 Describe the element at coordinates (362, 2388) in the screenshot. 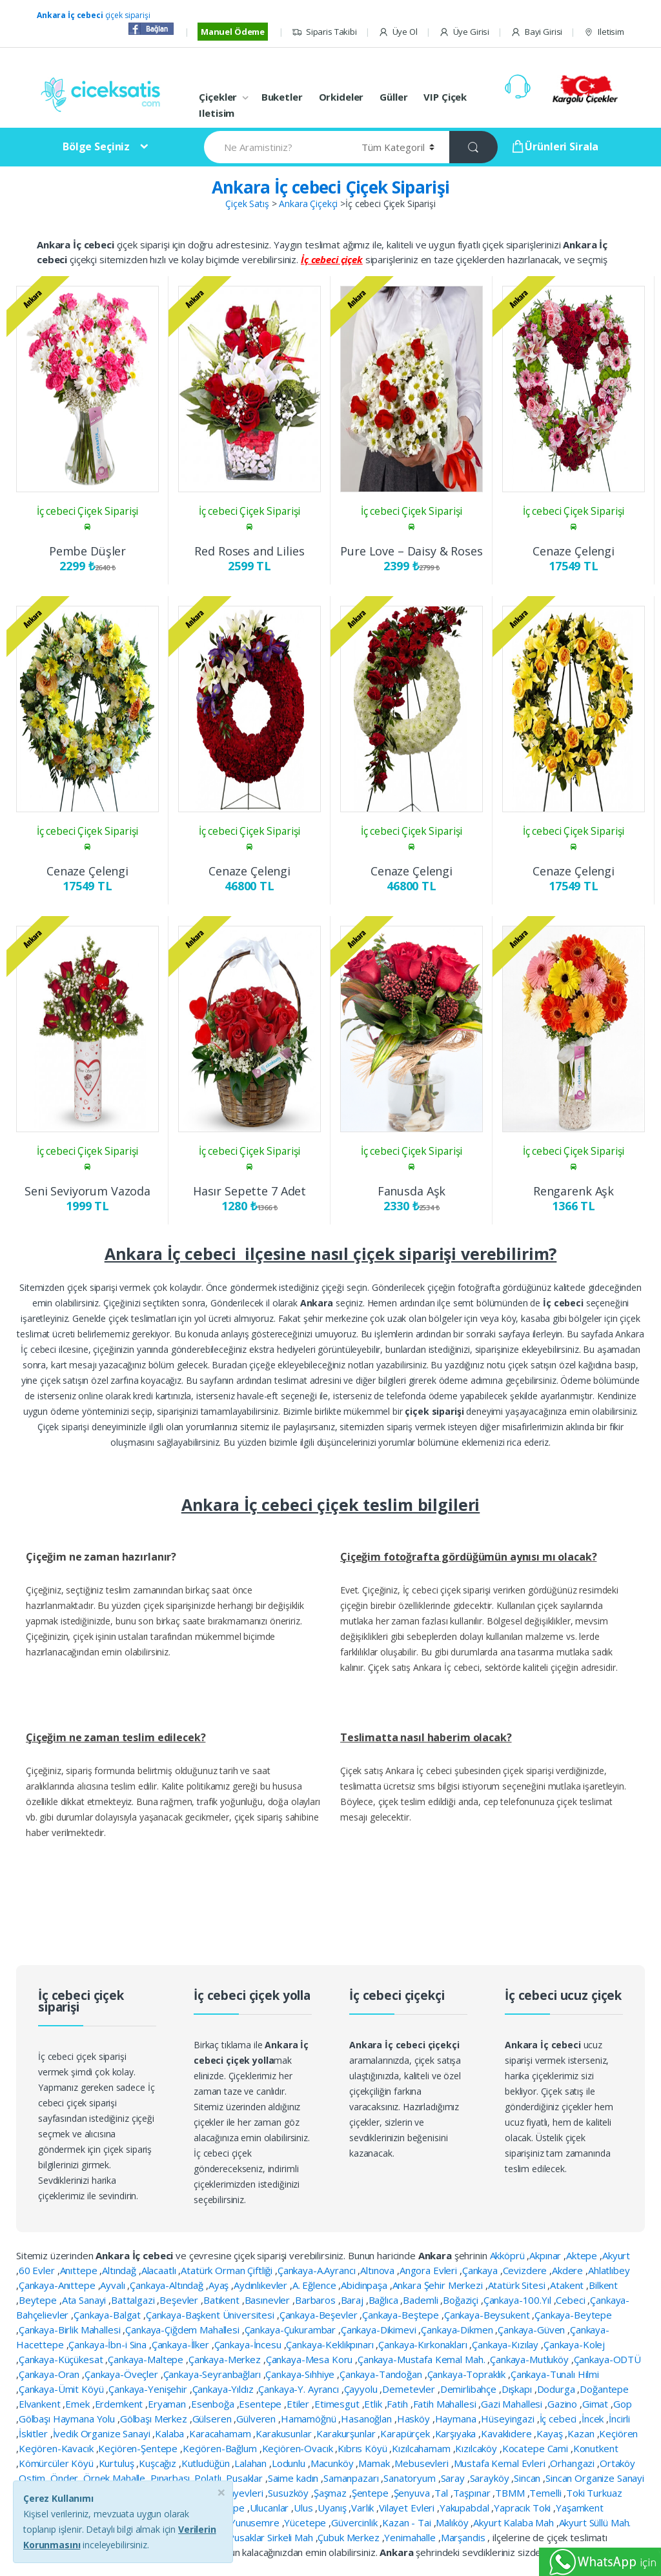

I see `Çayyolu` at that location.